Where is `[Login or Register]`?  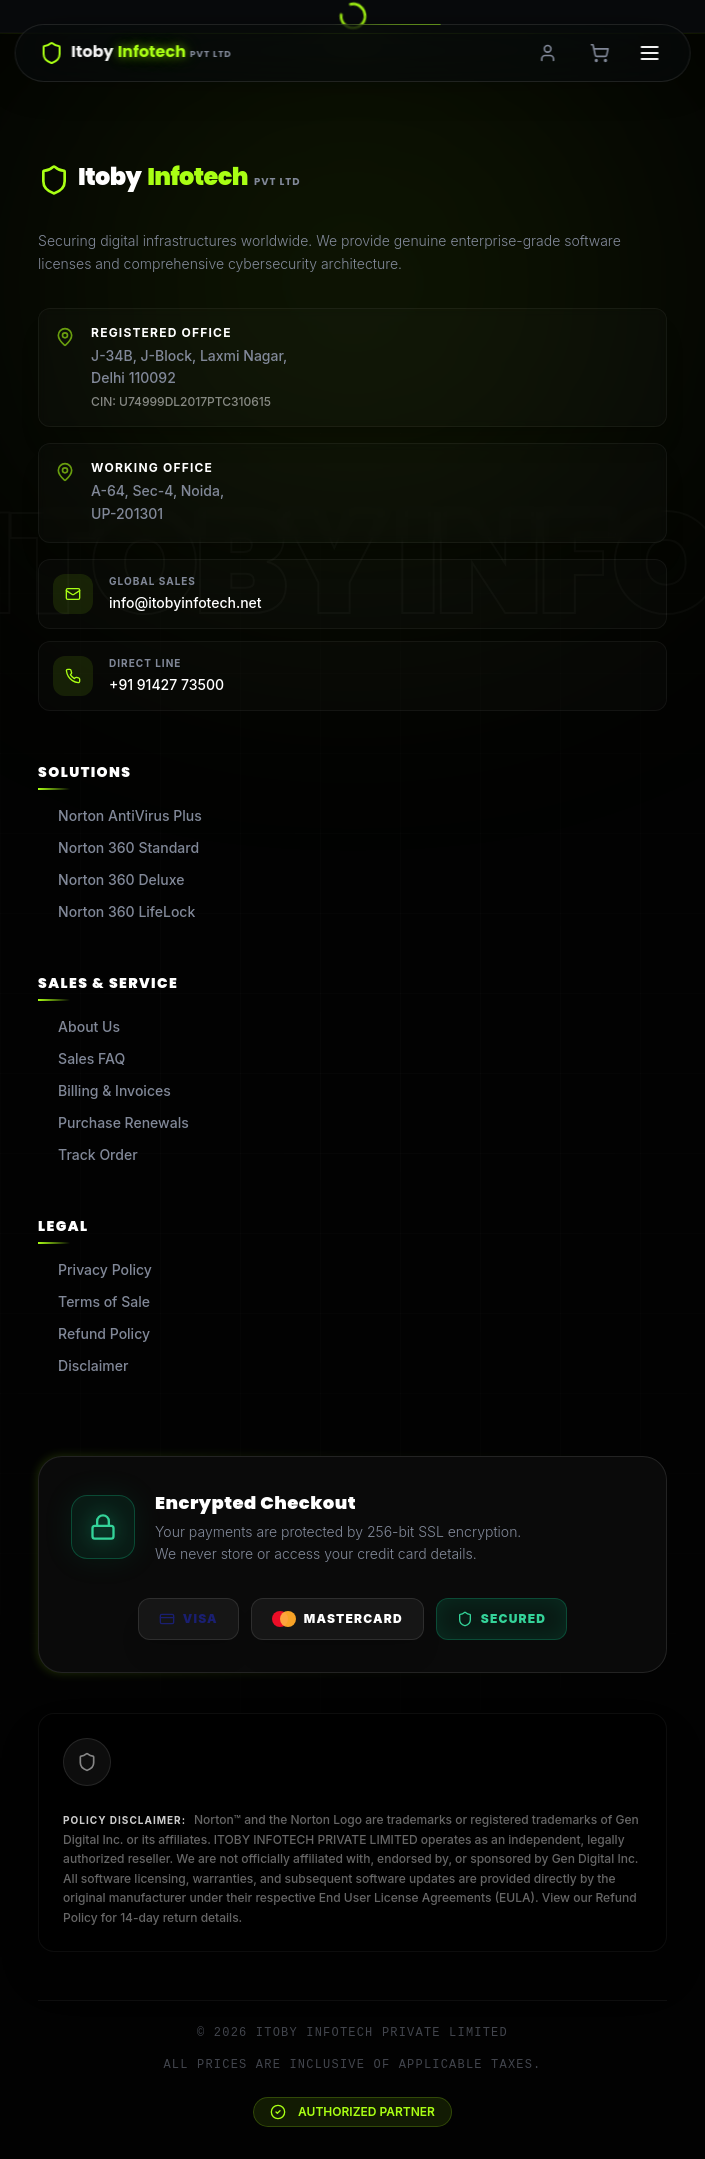 [Login or Register] is located at coordinates (548, 53).